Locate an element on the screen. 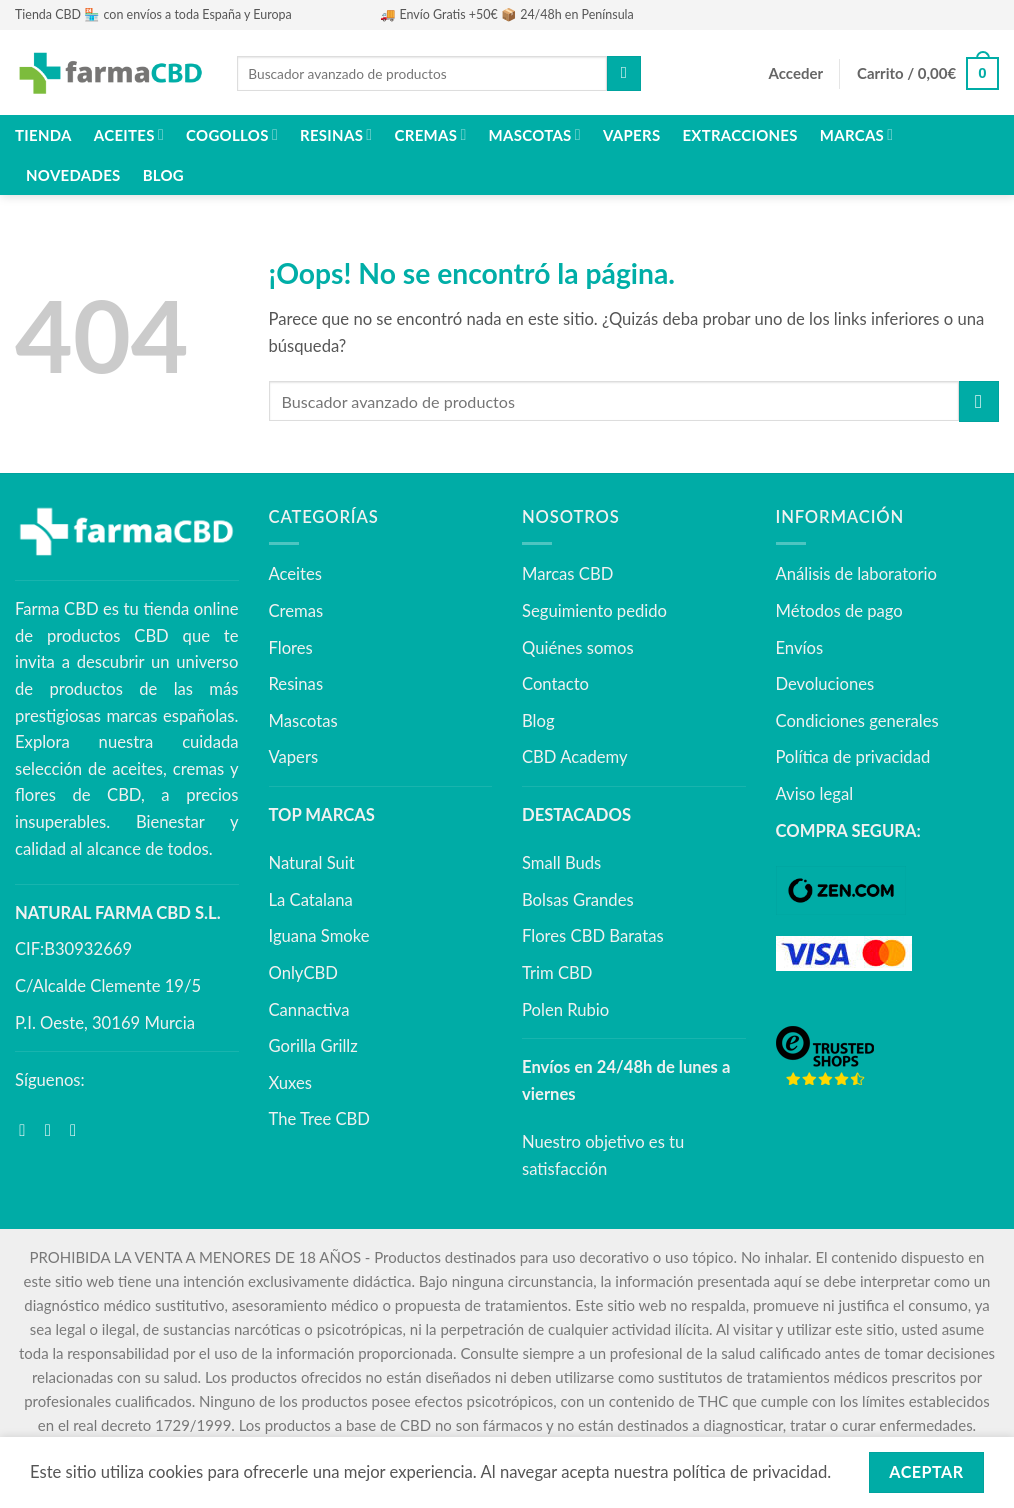 This screenshot has width=1014, height=1508. Análisis de laboratorio is located at coordinates (856, 574).